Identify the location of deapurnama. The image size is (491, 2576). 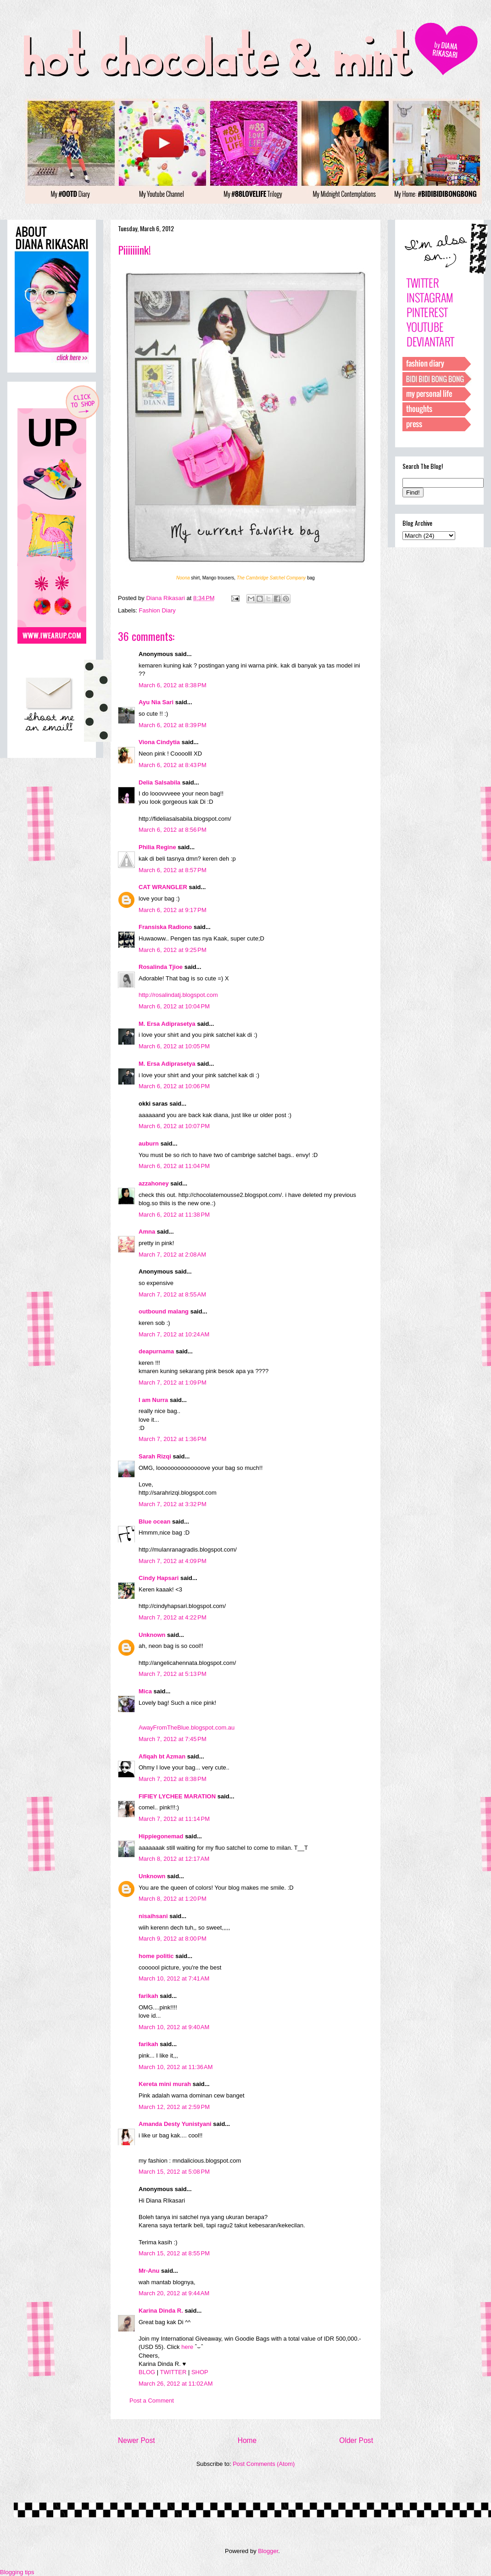
(156, 1351).